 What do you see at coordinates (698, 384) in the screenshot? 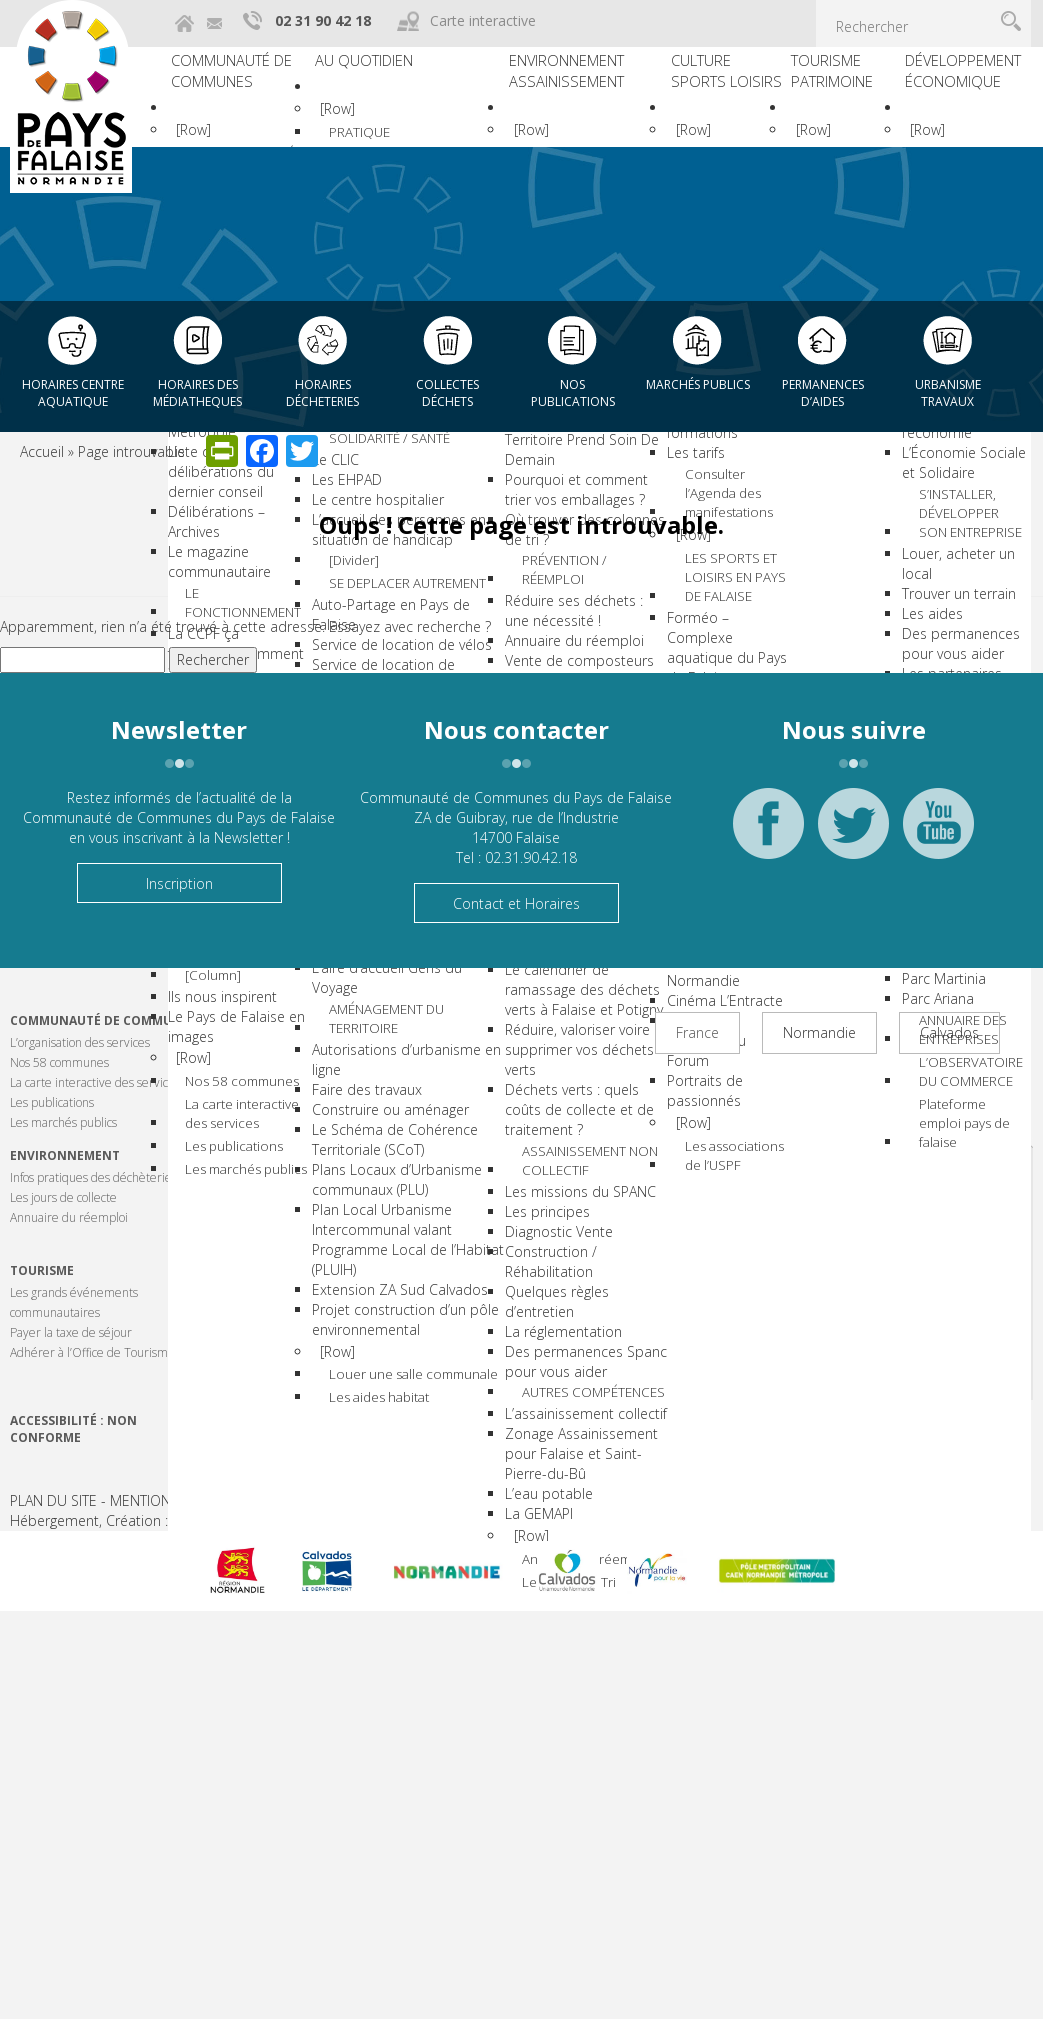
I see `Marchés publics` at bounding box center [698, 384].